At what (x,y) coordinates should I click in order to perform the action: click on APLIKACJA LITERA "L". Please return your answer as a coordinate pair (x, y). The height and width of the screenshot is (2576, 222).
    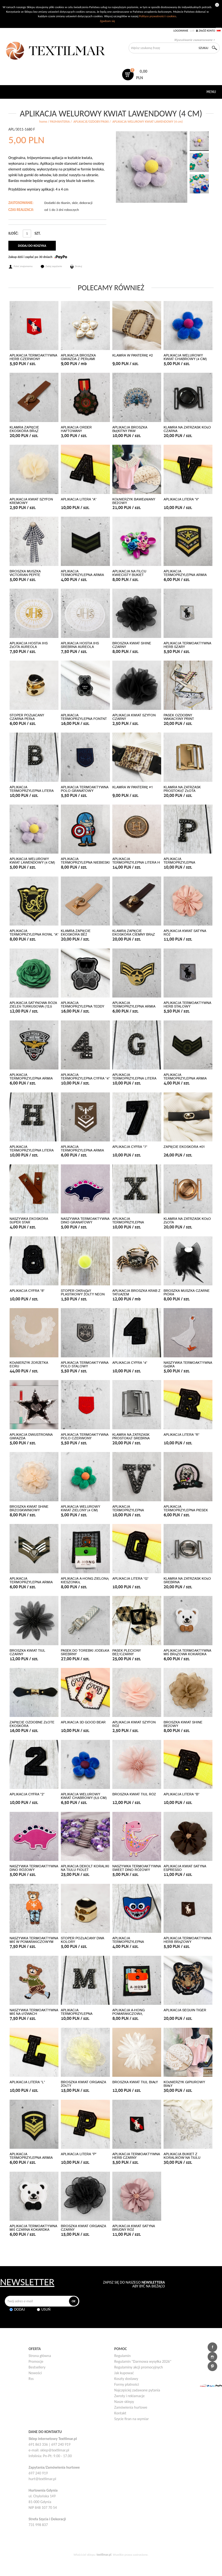
    Looking at the image, I should click on (27, 2082).